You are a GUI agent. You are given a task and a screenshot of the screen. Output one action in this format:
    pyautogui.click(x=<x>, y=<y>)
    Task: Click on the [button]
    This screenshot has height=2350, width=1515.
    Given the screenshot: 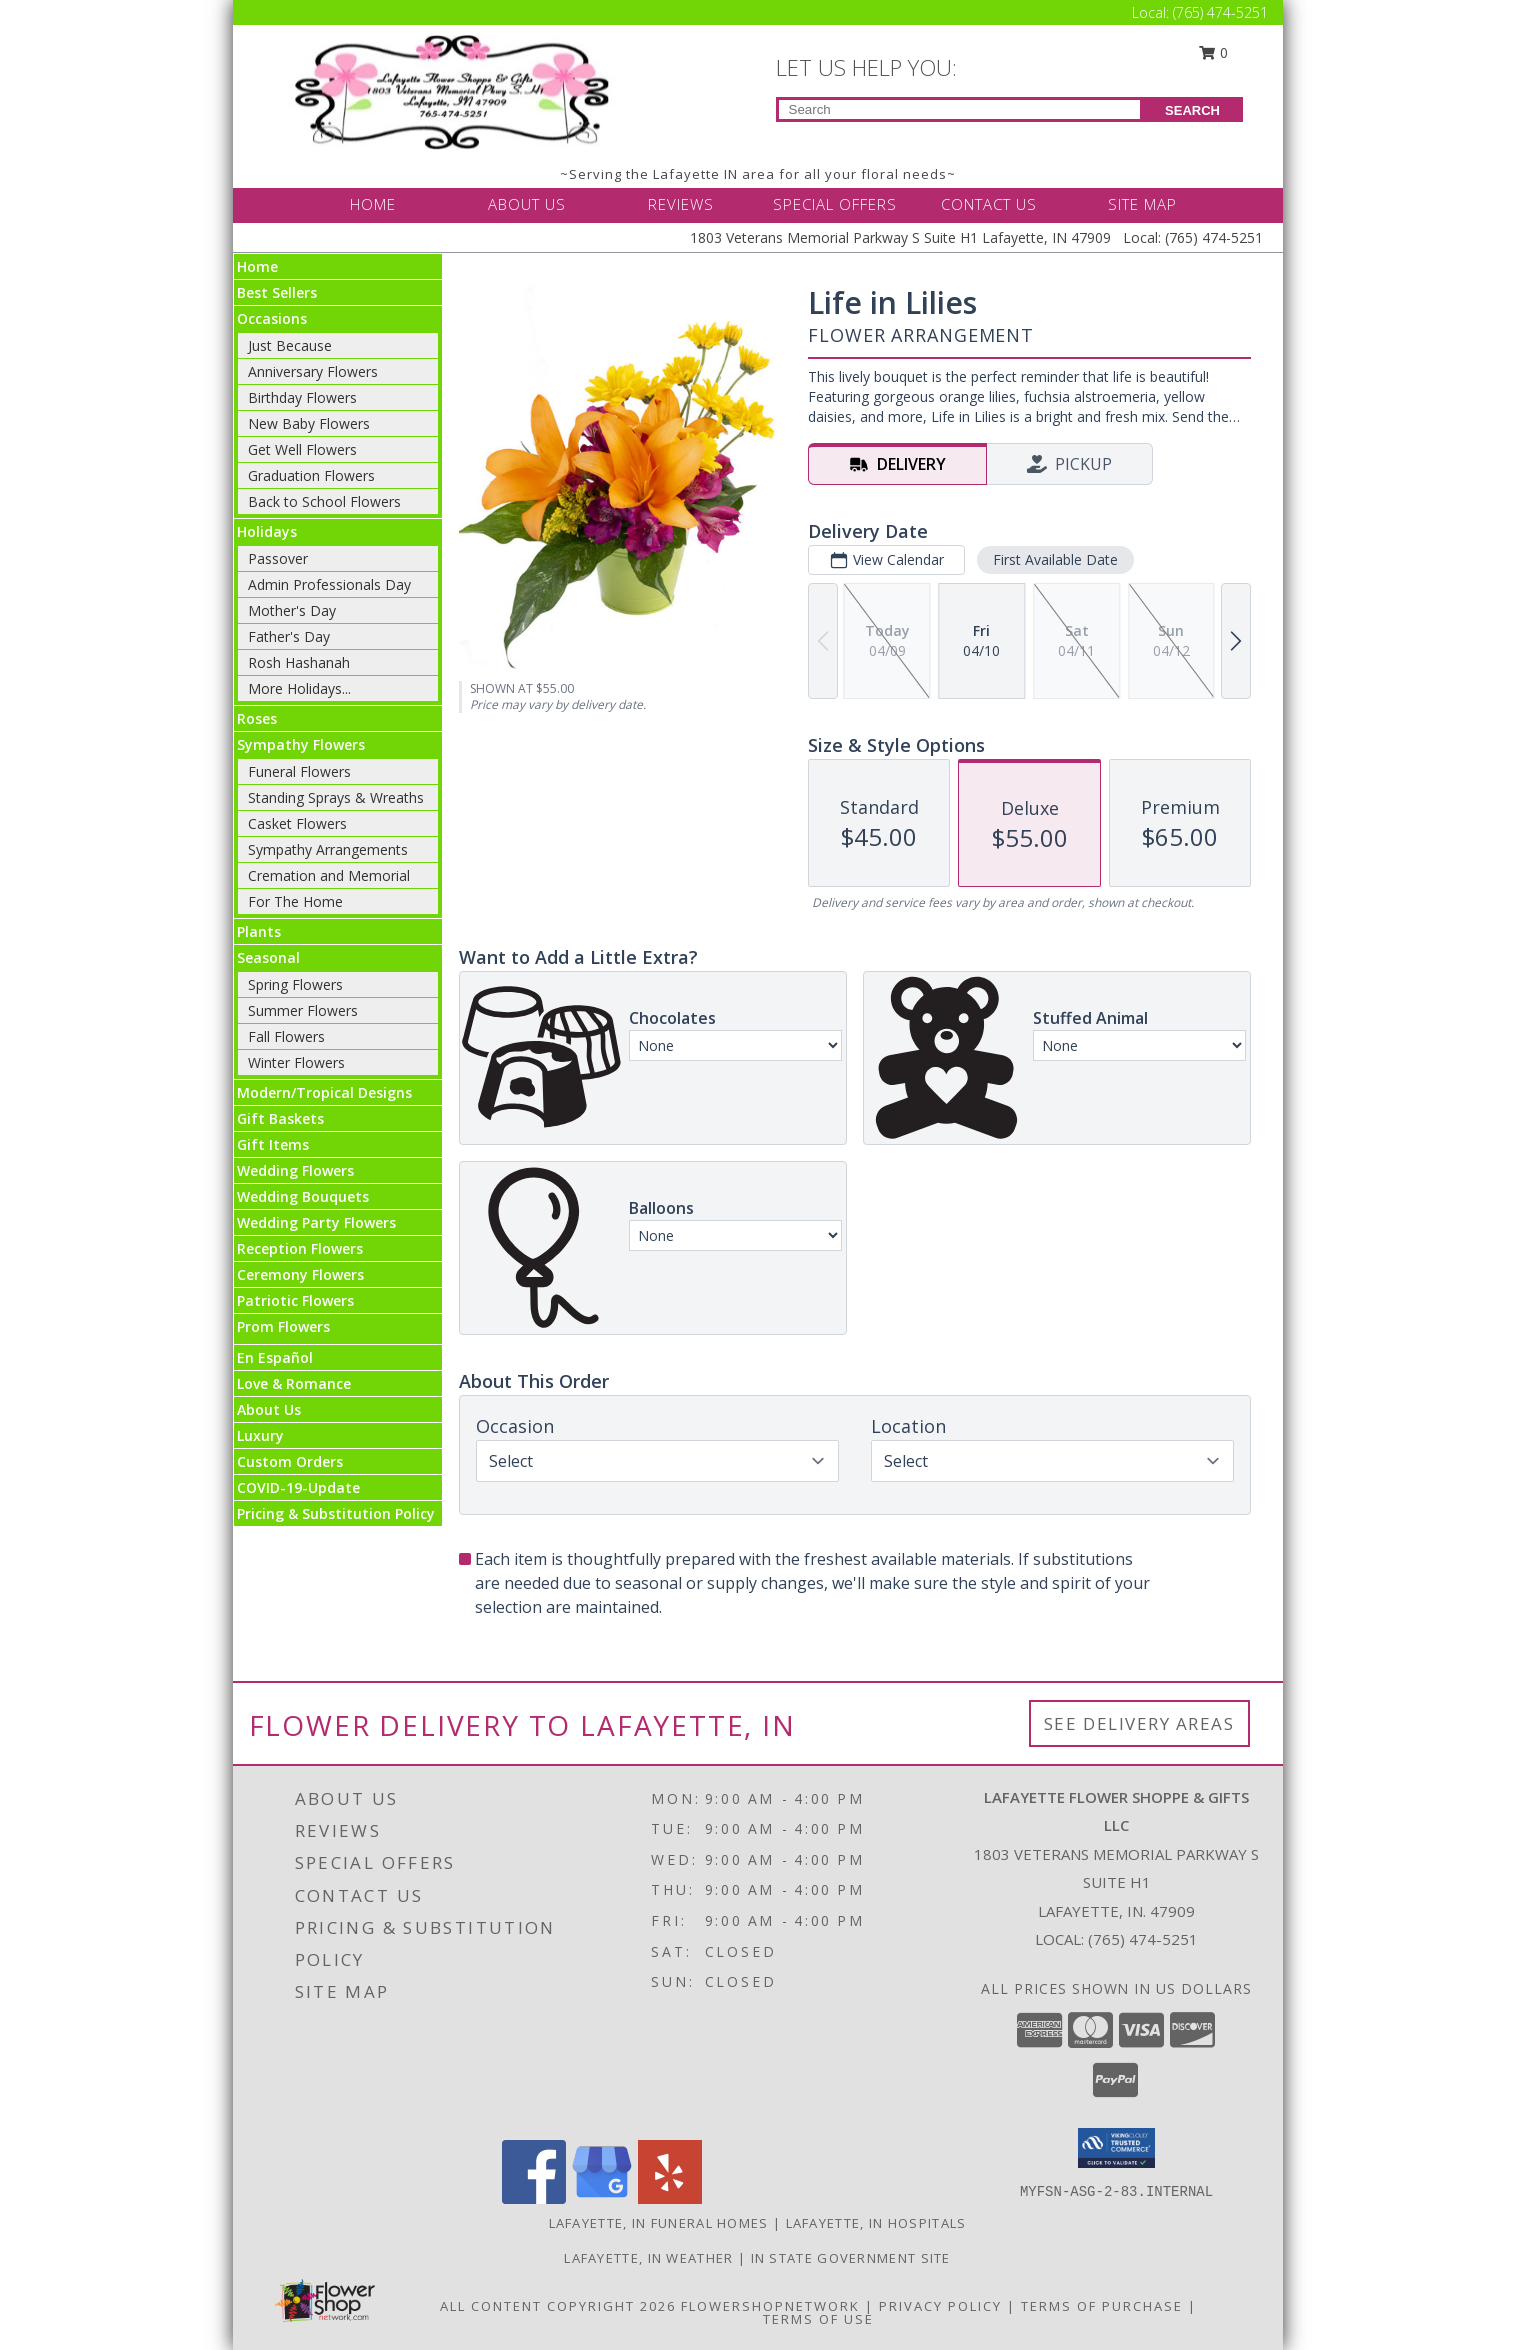 What is the action you would take?
    pyautogui.click(x=1116, y=2148)
    